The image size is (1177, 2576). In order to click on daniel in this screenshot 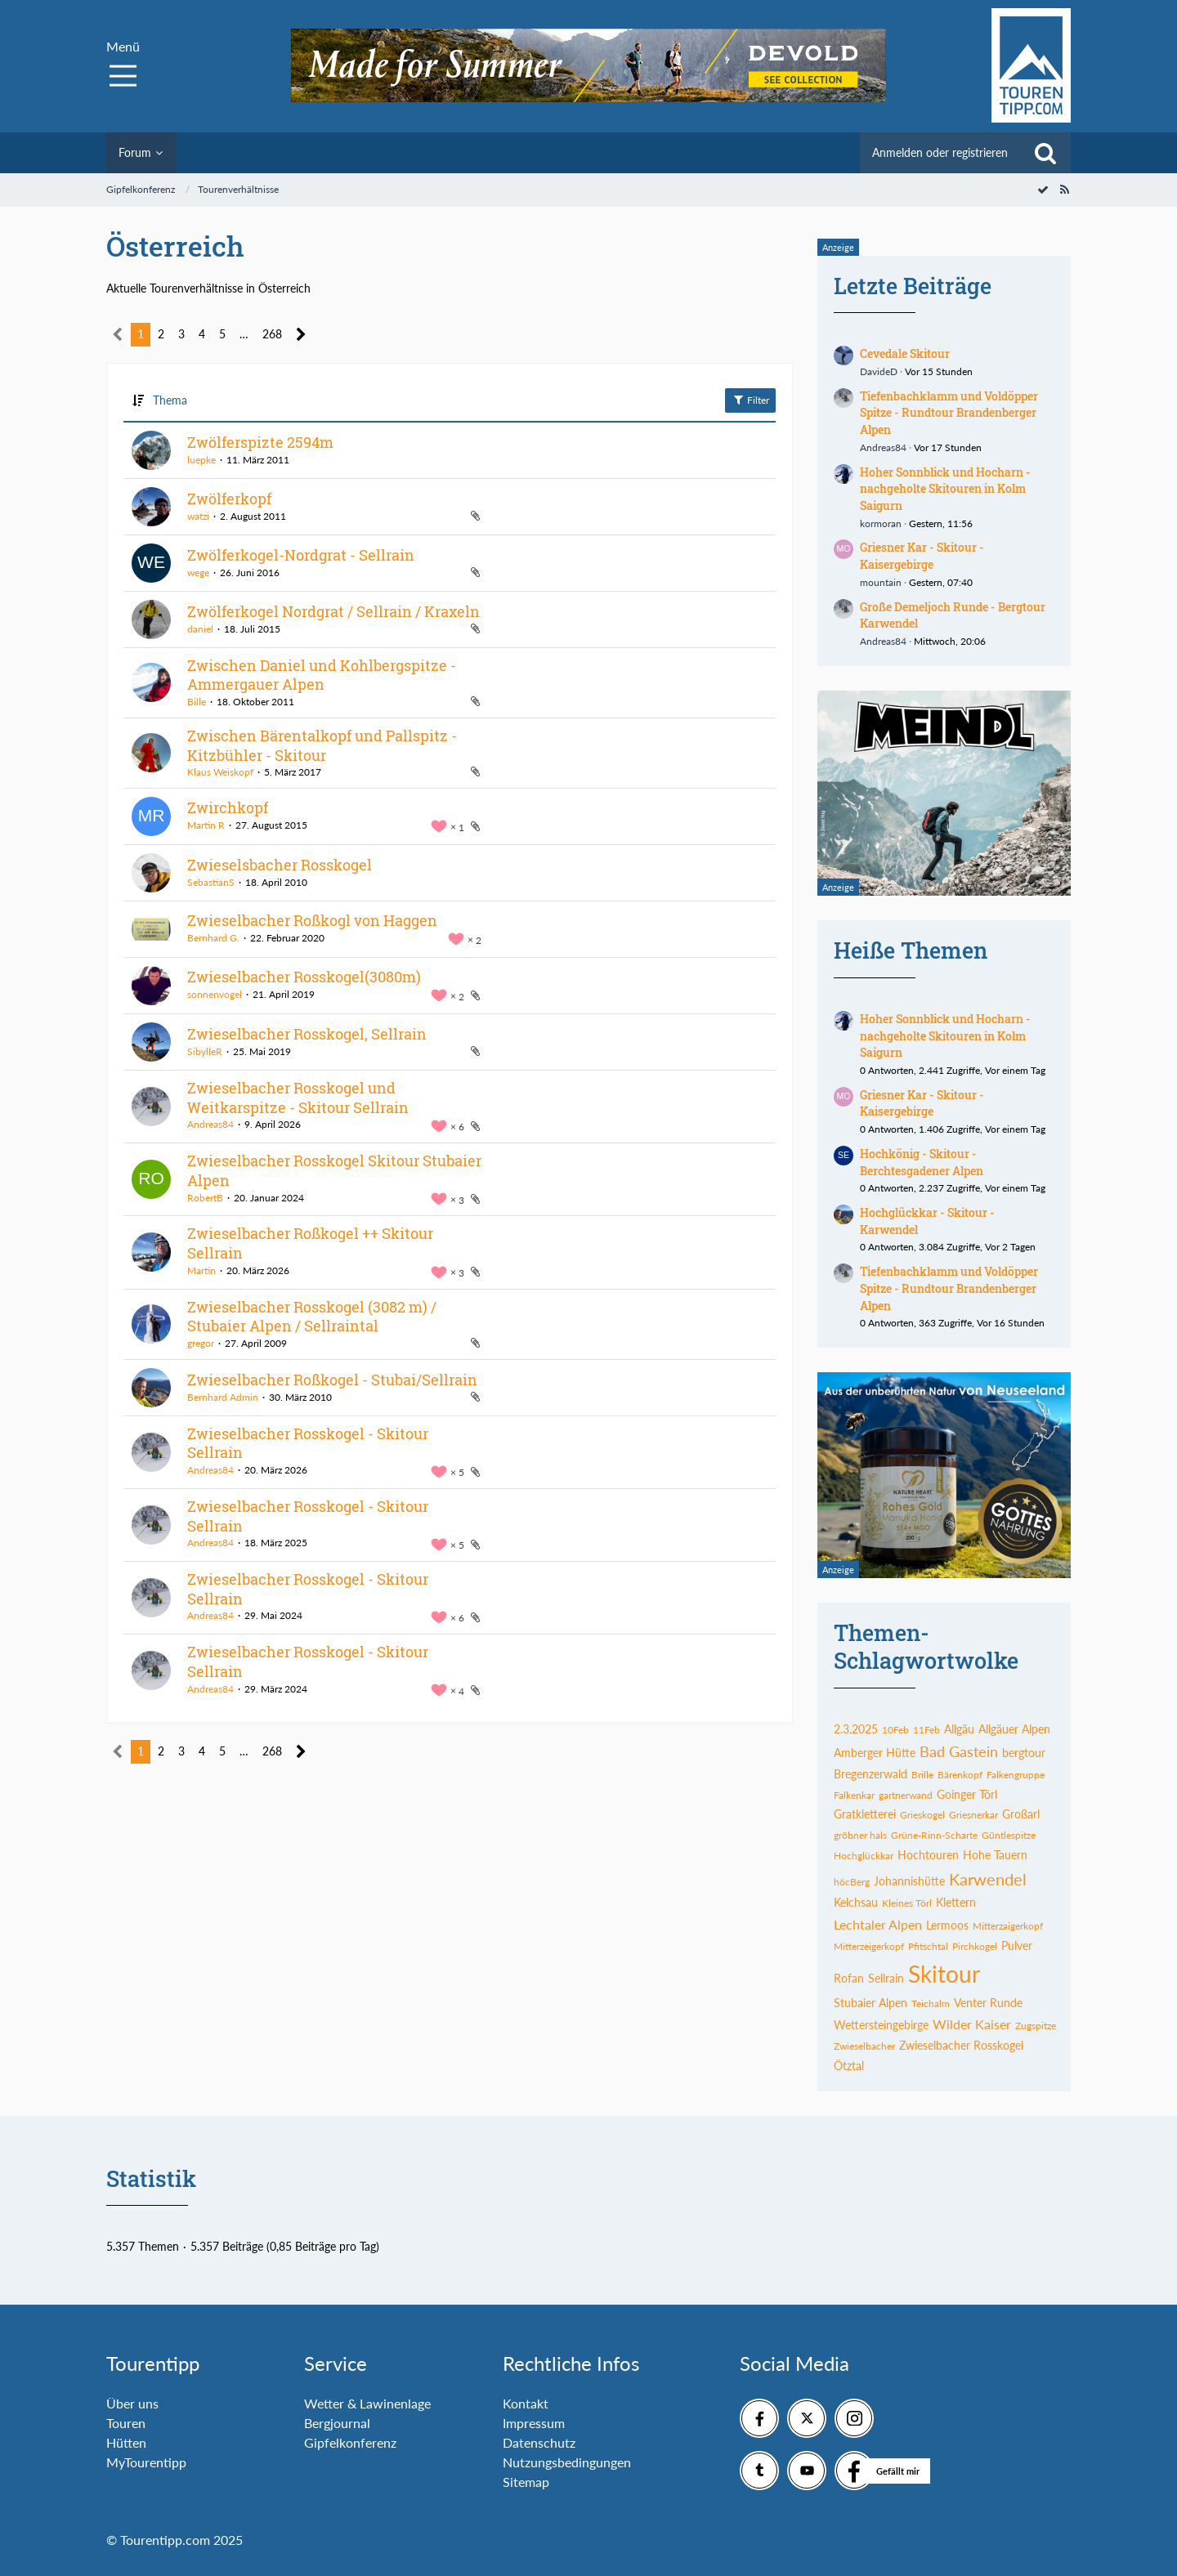, I will do `click(200, 629)`.